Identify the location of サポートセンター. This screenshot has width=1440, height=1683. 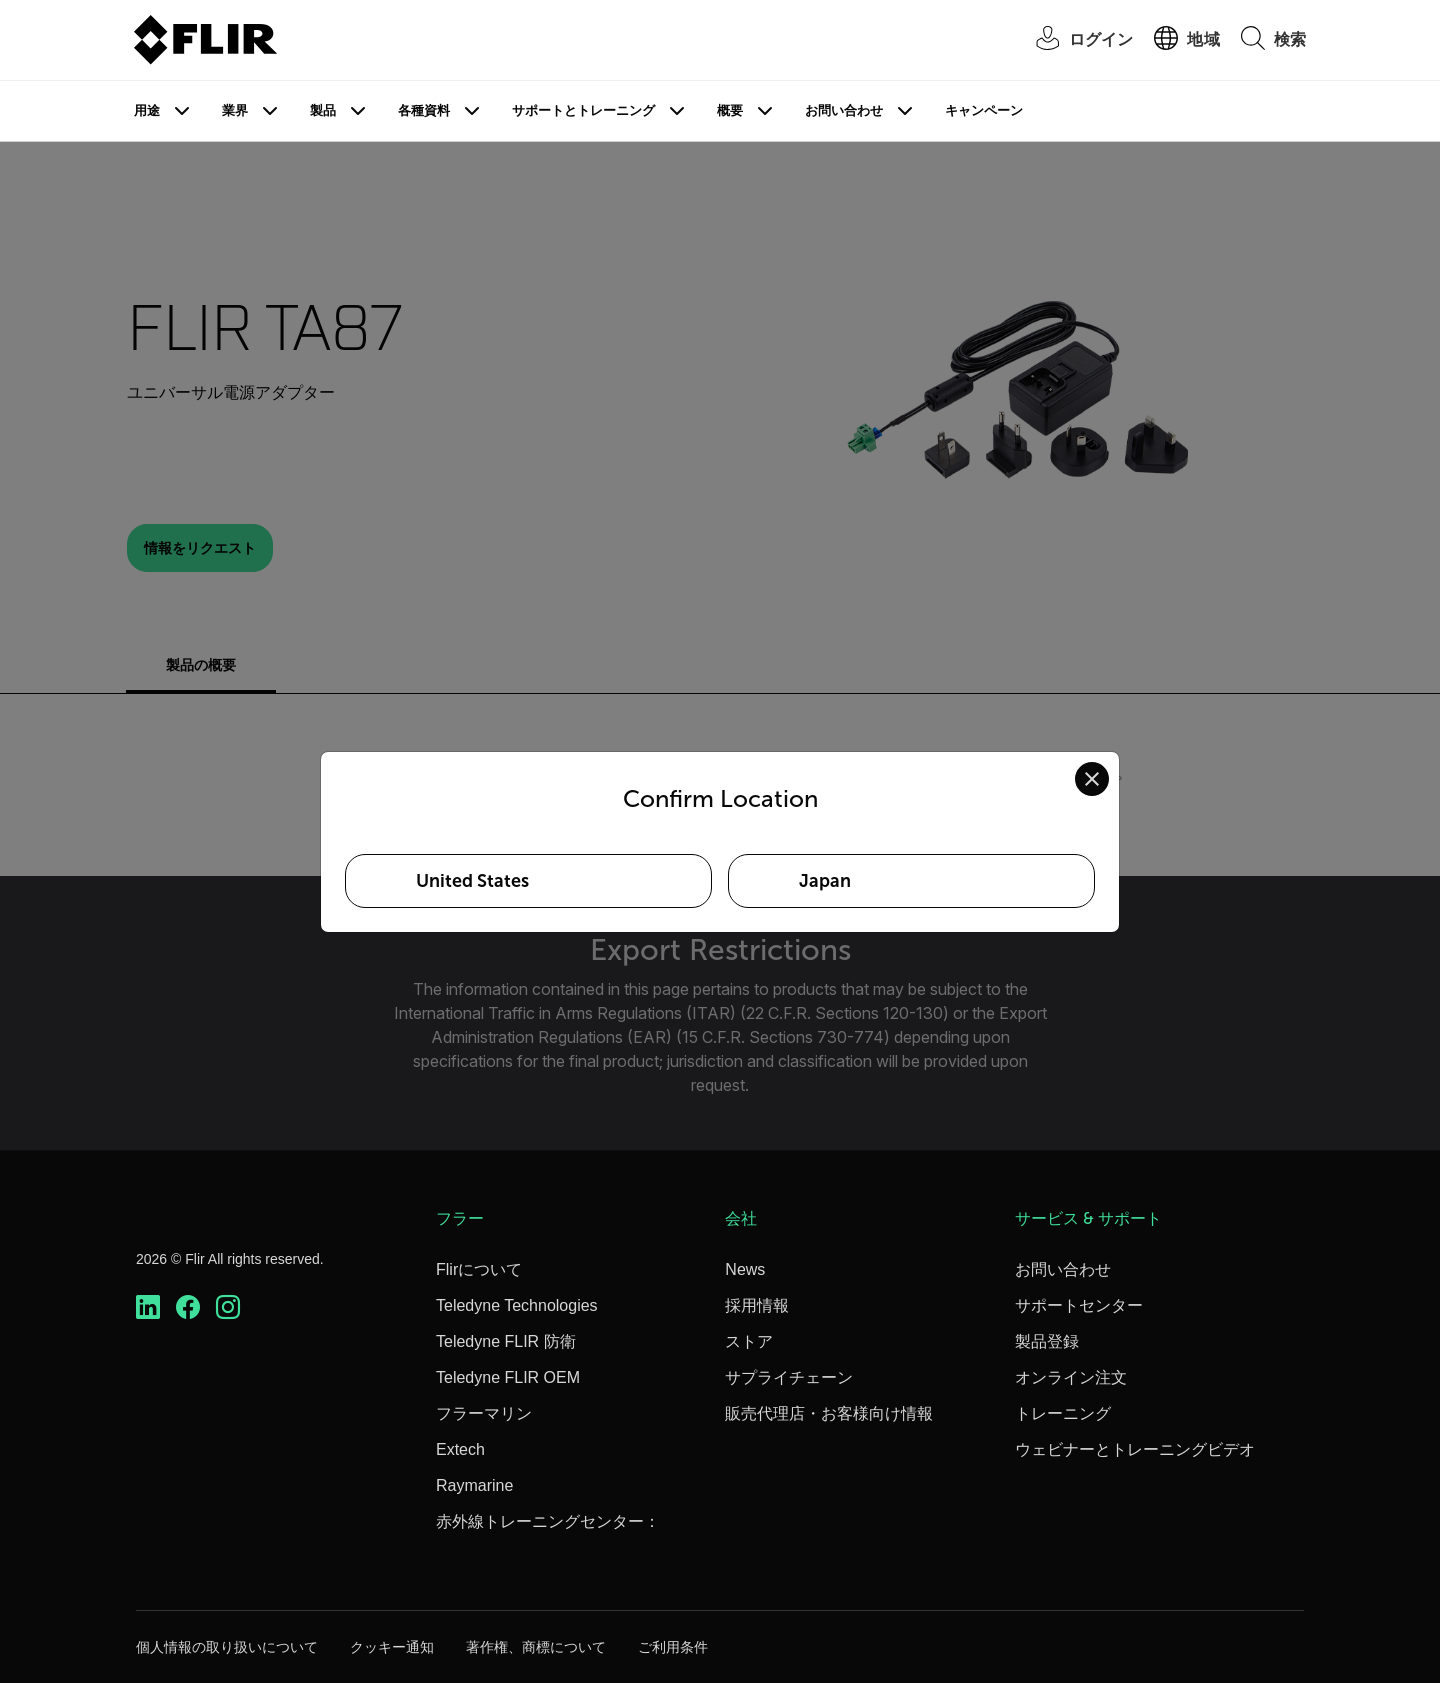
(1079, 1305).